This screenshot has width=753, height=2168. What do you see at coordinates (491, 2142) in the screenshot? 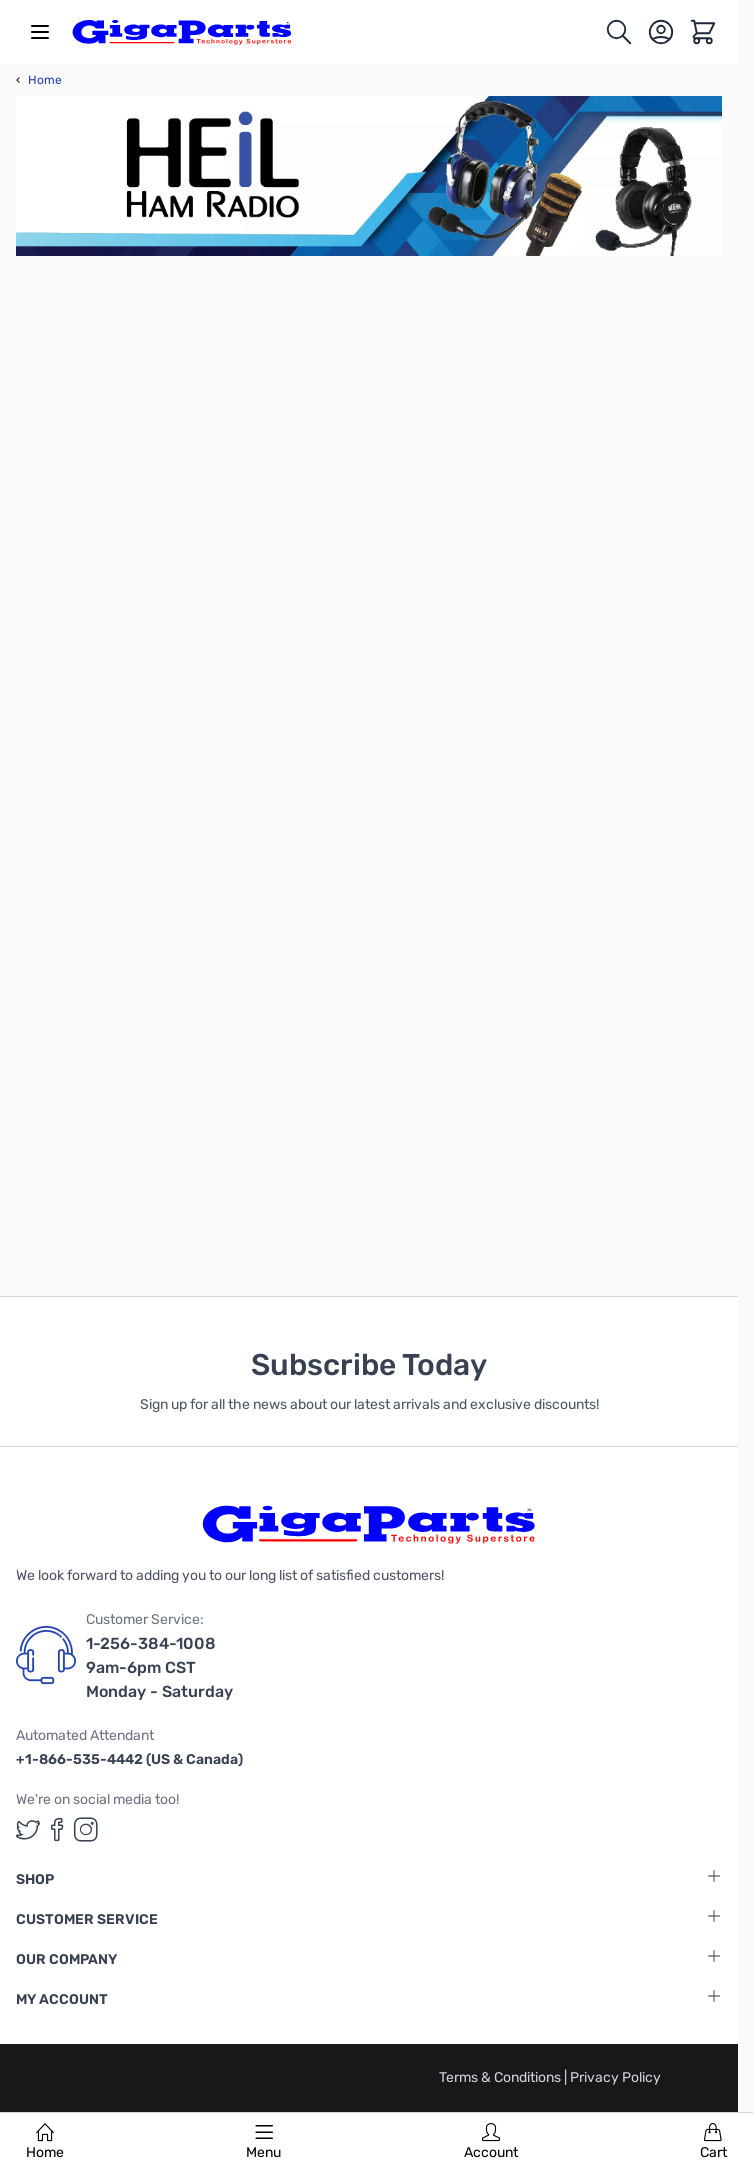
I see `Account` at bounding box center [491, 2142].